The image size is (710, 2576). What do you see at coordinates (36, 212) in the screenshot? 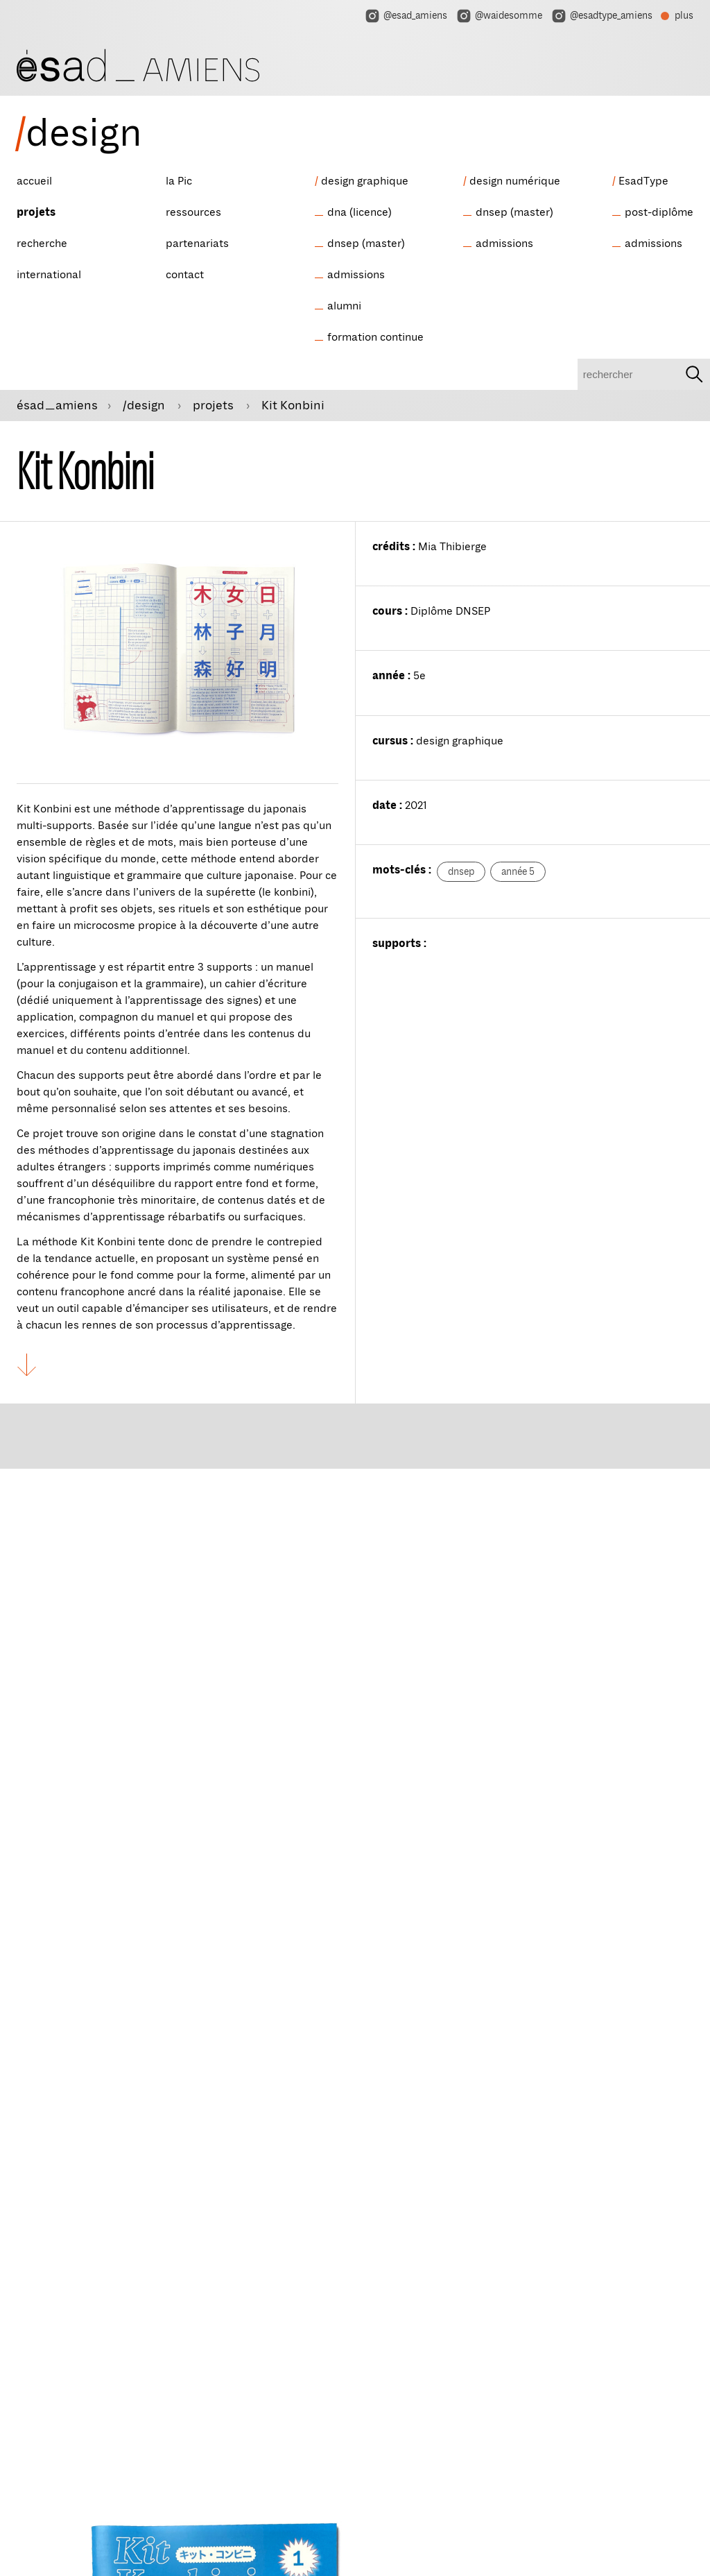
I see `projets` at bounding box center [36, 212].